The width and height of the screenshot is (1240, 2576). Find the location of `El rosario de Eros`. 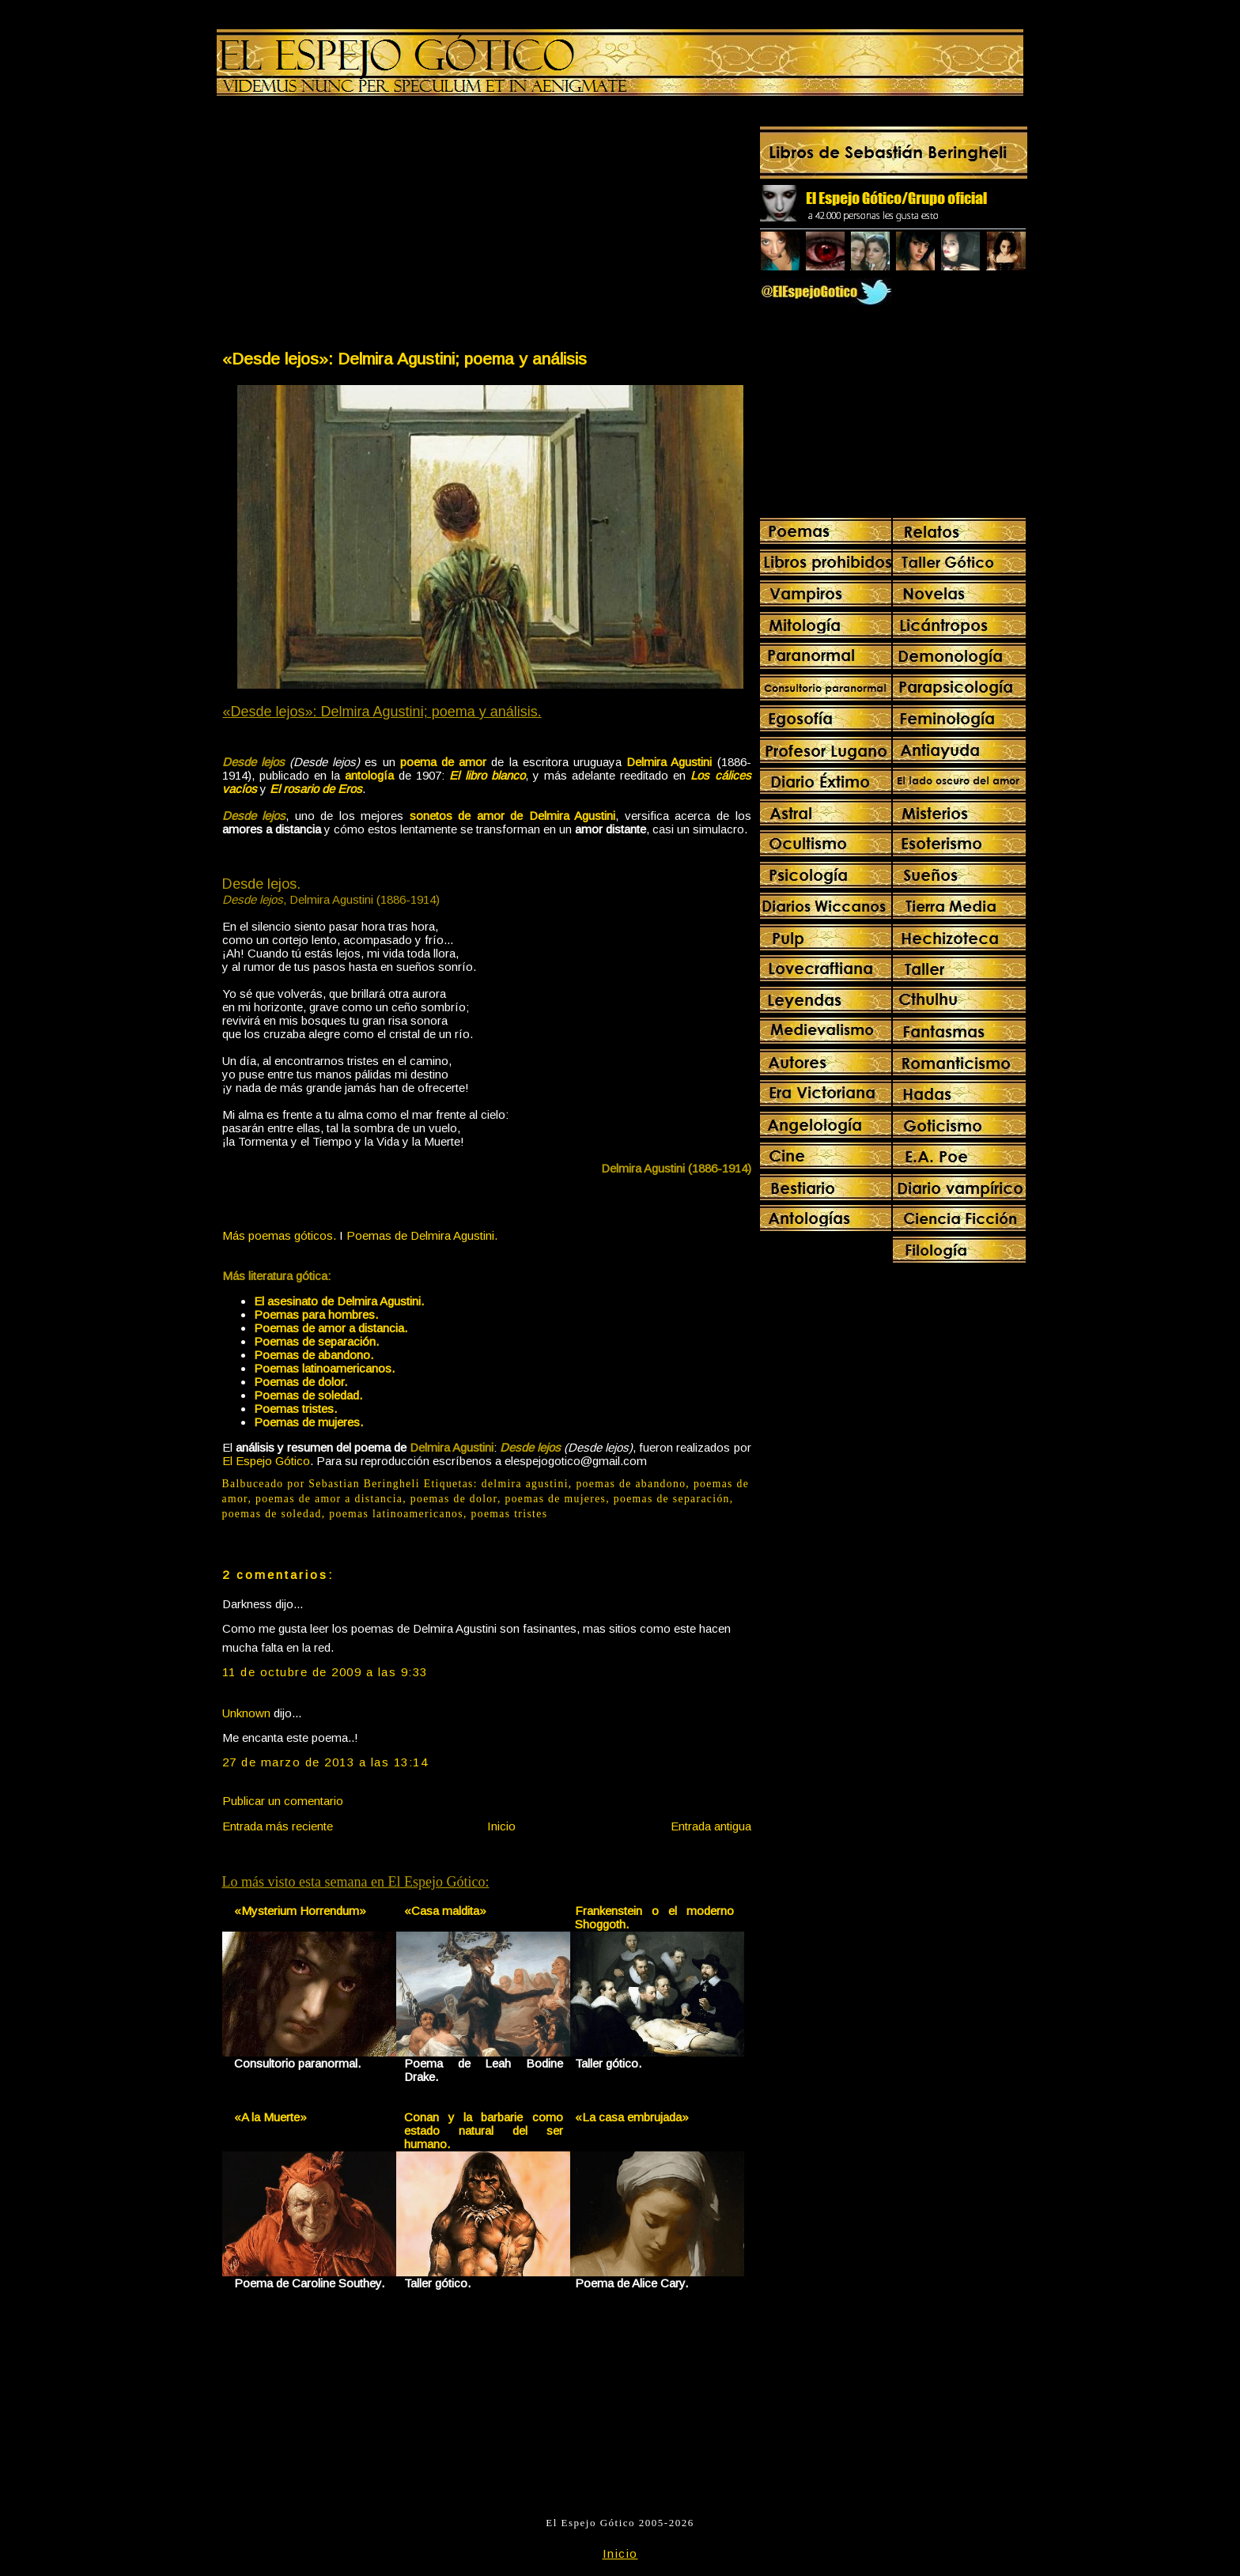

El rosario de Eros is located at coordinates (316, 788).